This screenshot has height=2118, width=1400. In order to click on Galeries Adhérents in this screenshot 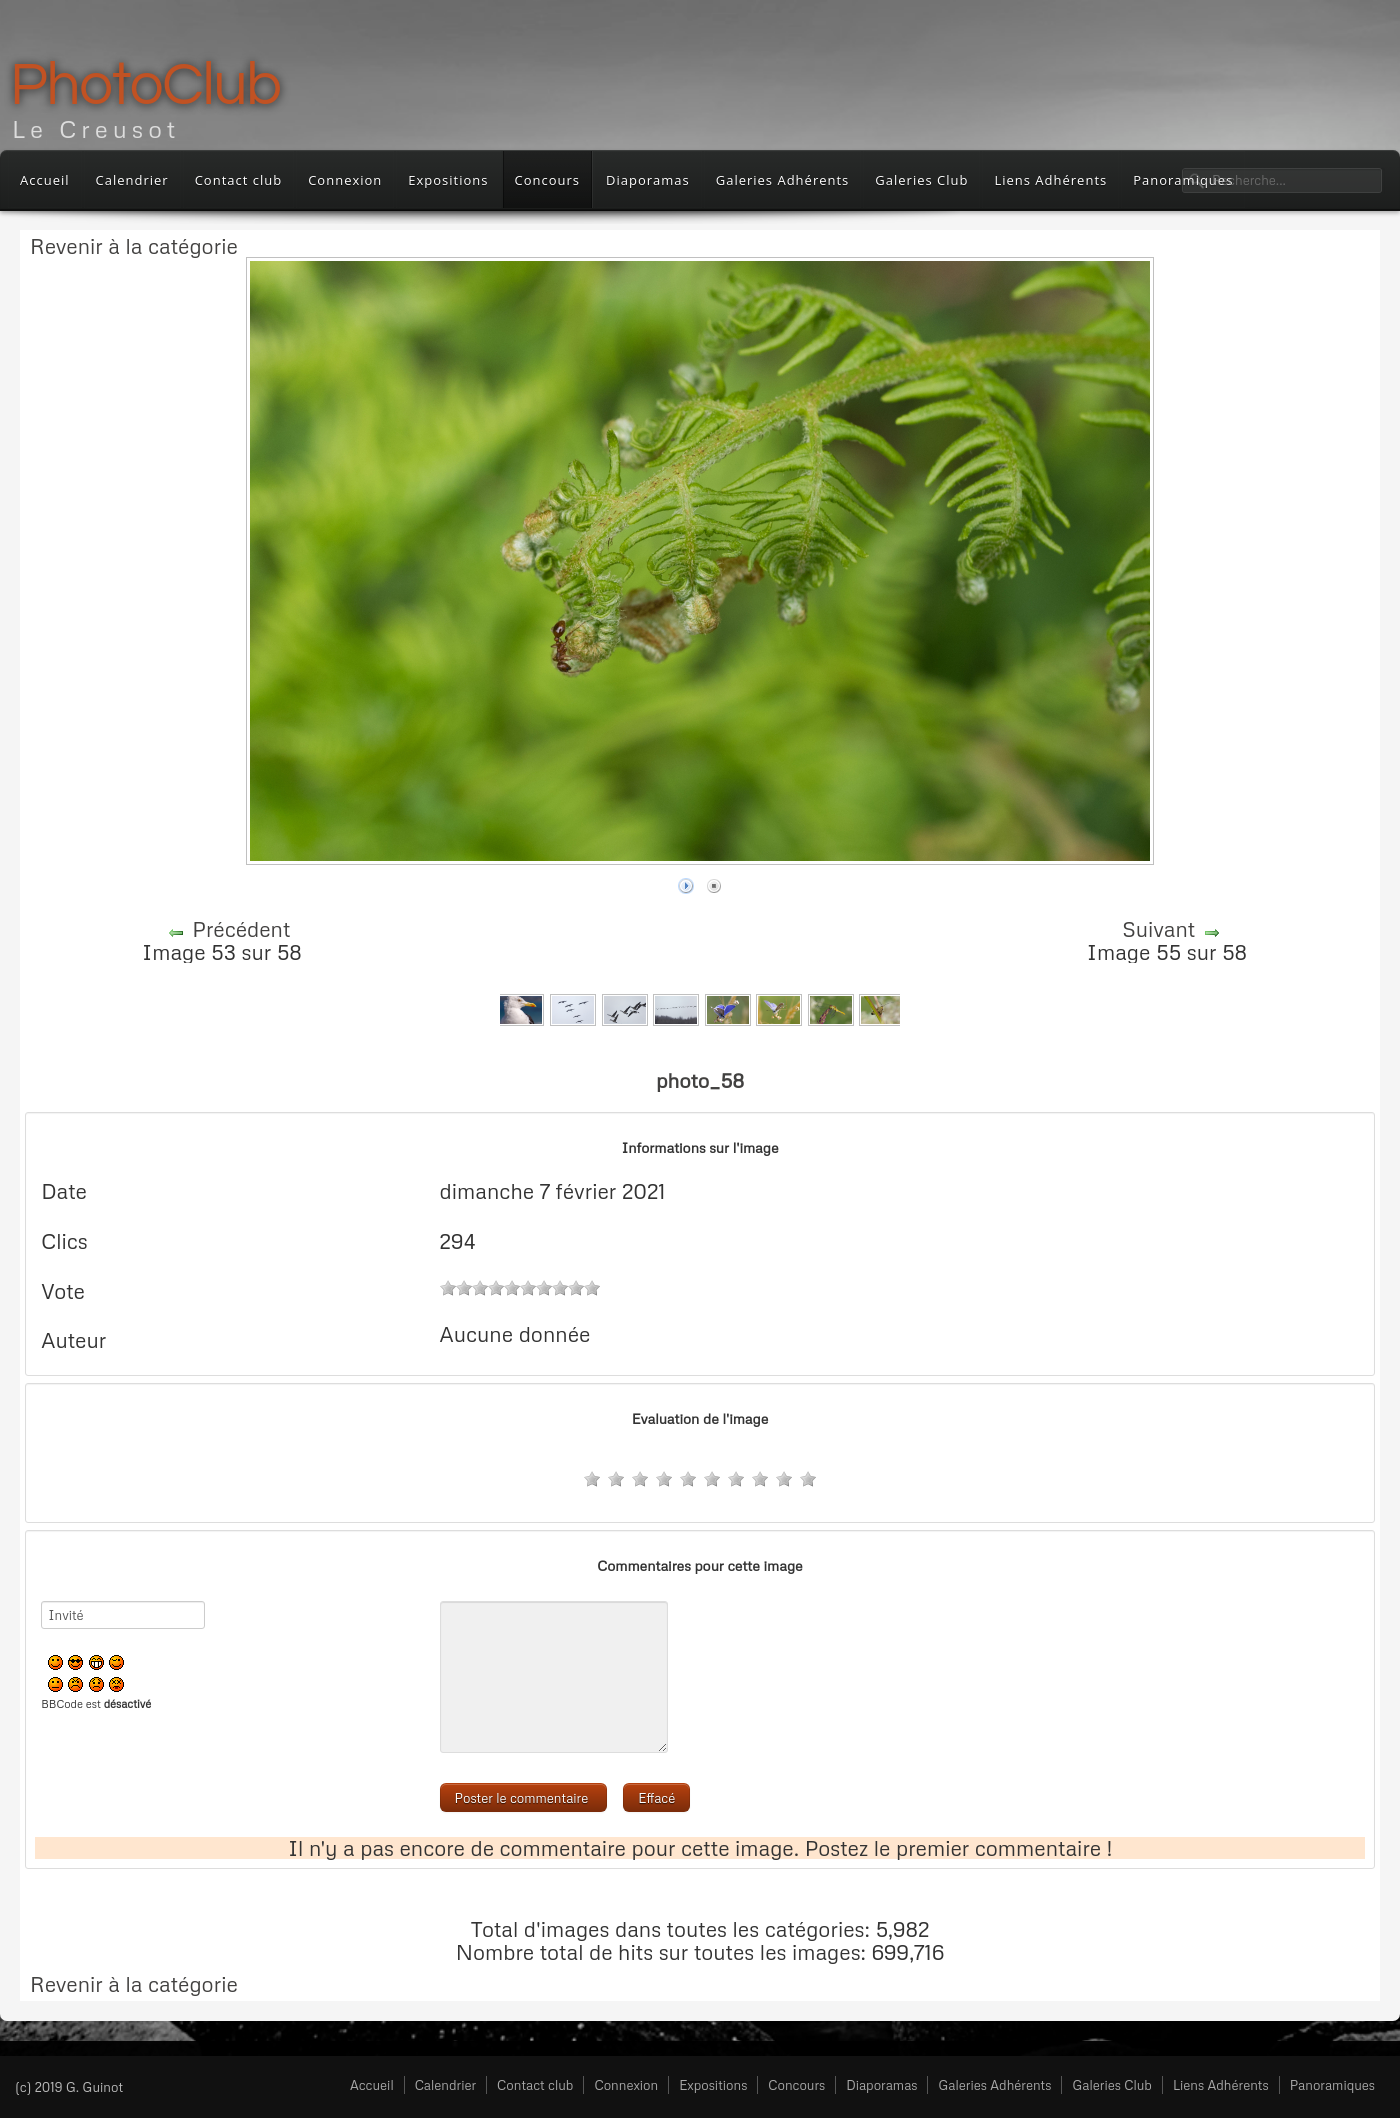, I will do `click(783, 180)`.